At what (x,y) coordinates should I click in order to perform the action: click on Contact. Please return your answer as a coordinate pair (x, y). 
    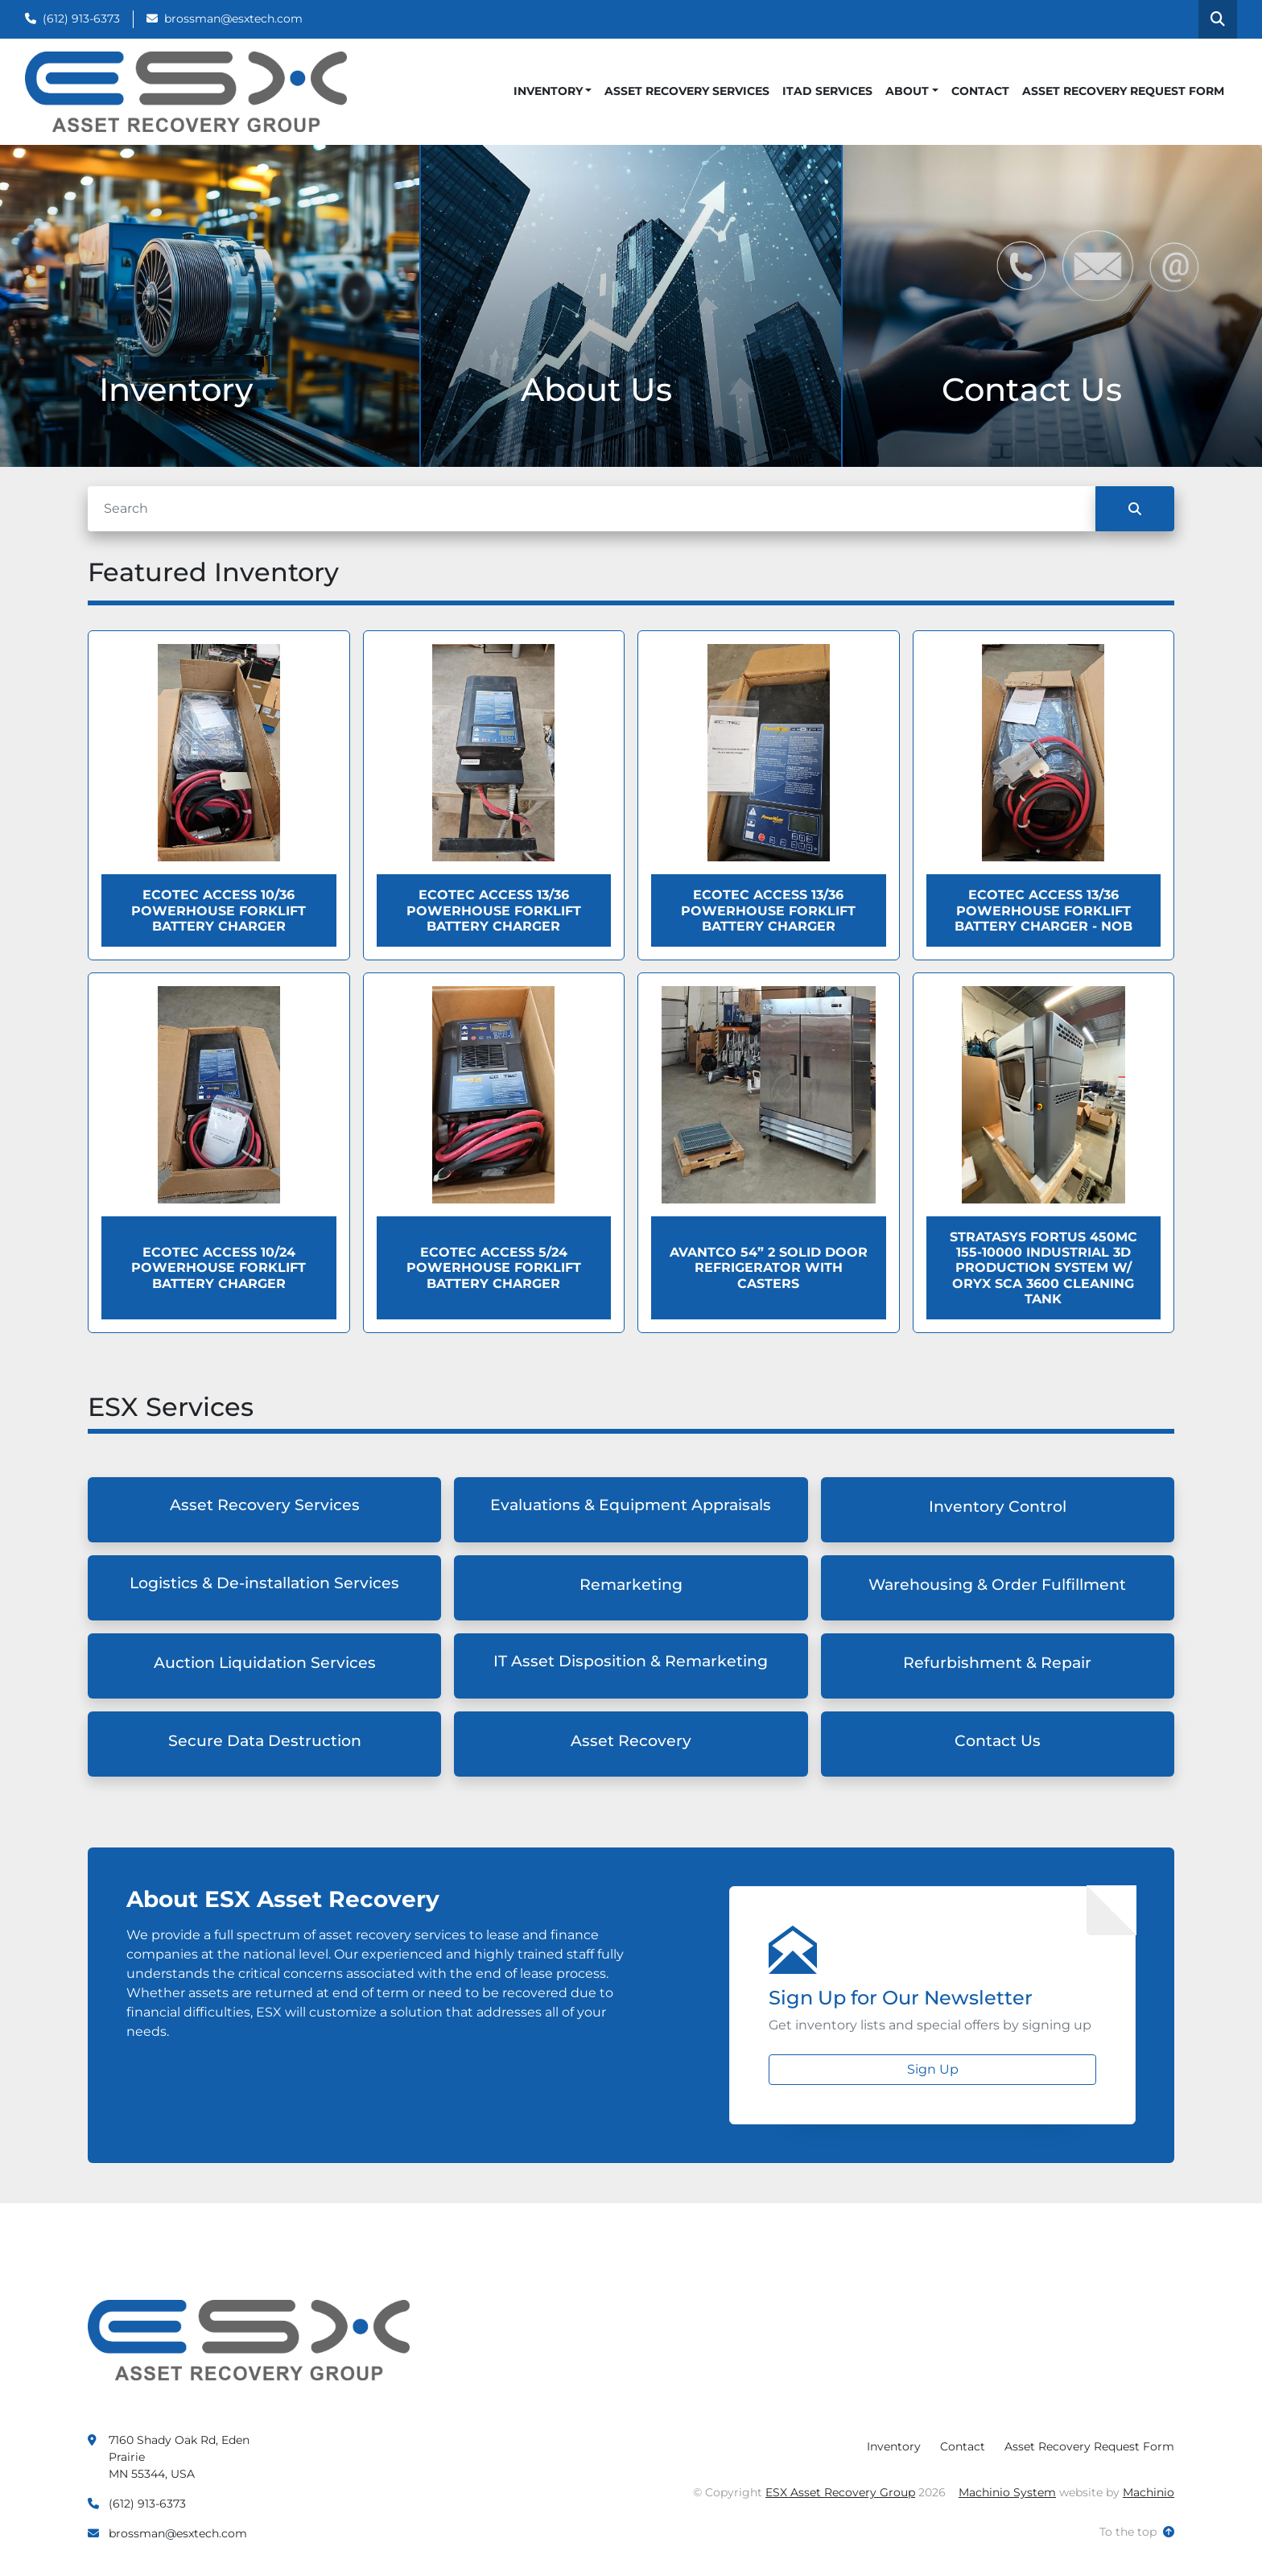
    Looking at the image, I should click on (980, 91).